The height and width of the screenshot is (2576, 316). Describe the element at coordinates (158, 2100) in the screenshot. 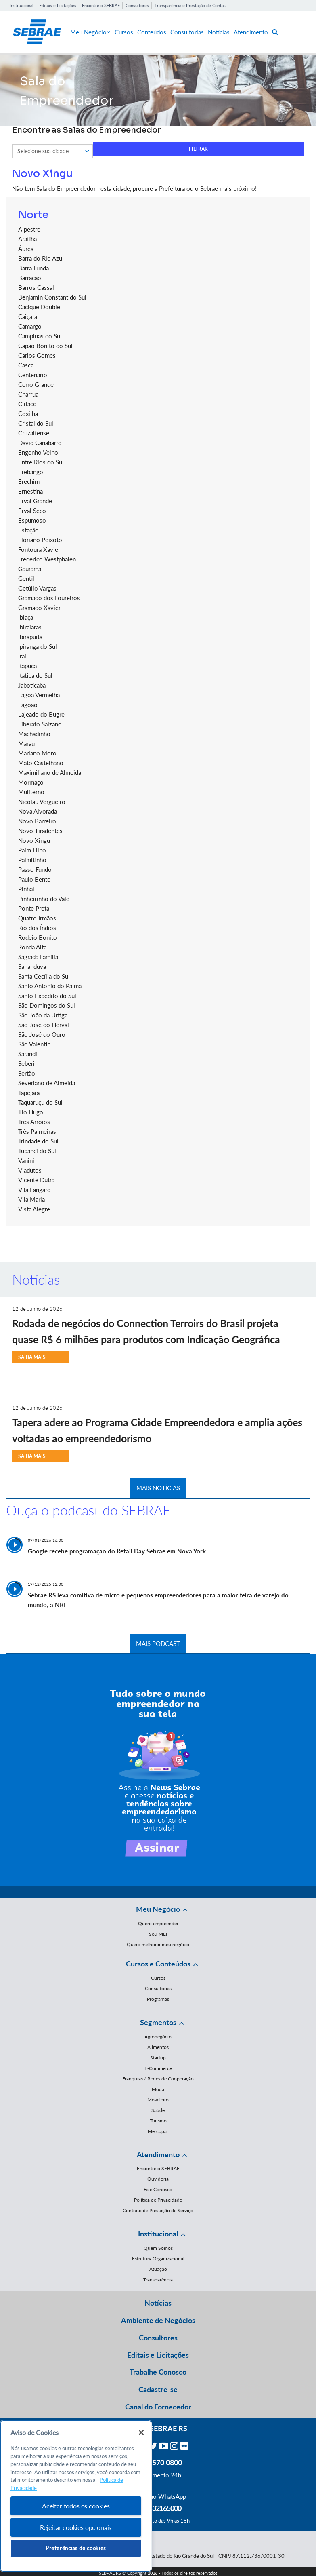

I see `Moveleiro` at that location.